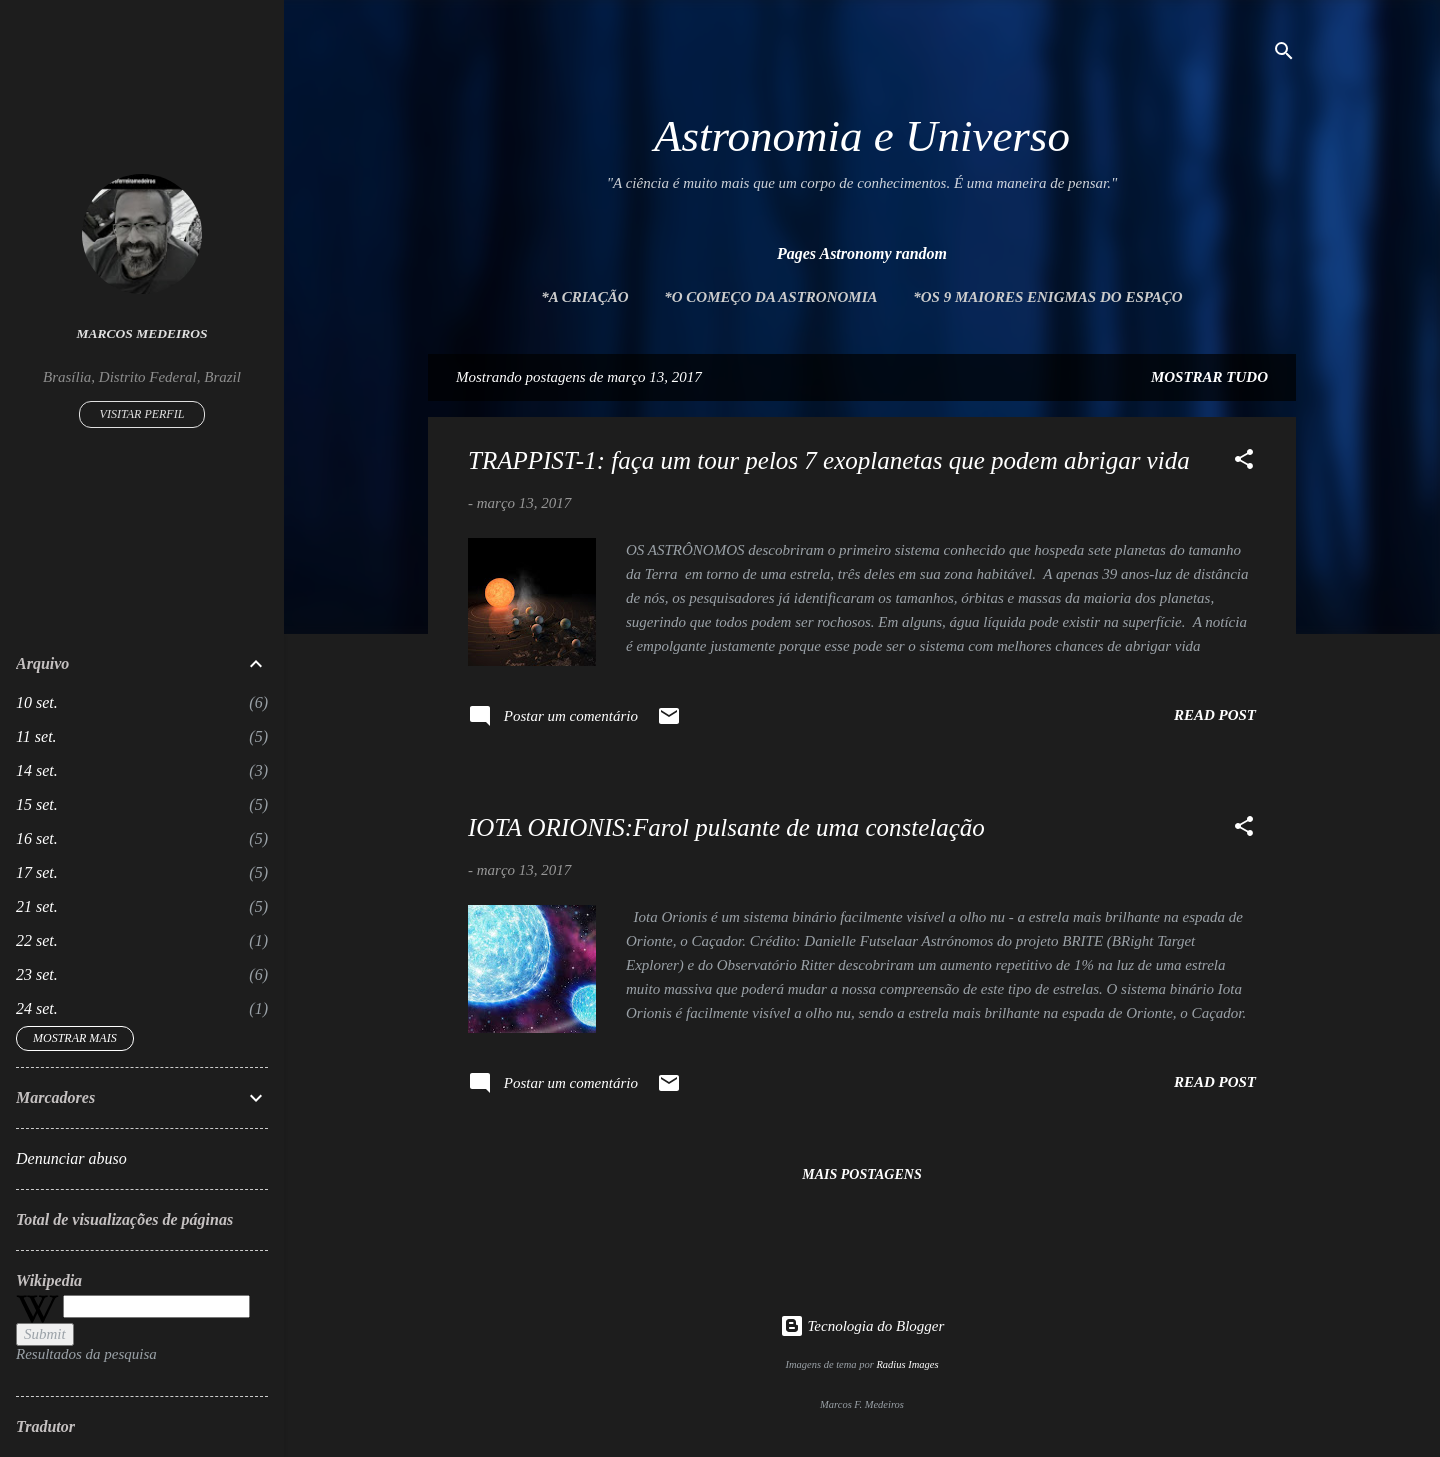 This screenshot has height=1457, width=1440. What do you see at coordinates (37, 838) in the screenshot?
I see `16 set.` at bounding box center [37, 838].